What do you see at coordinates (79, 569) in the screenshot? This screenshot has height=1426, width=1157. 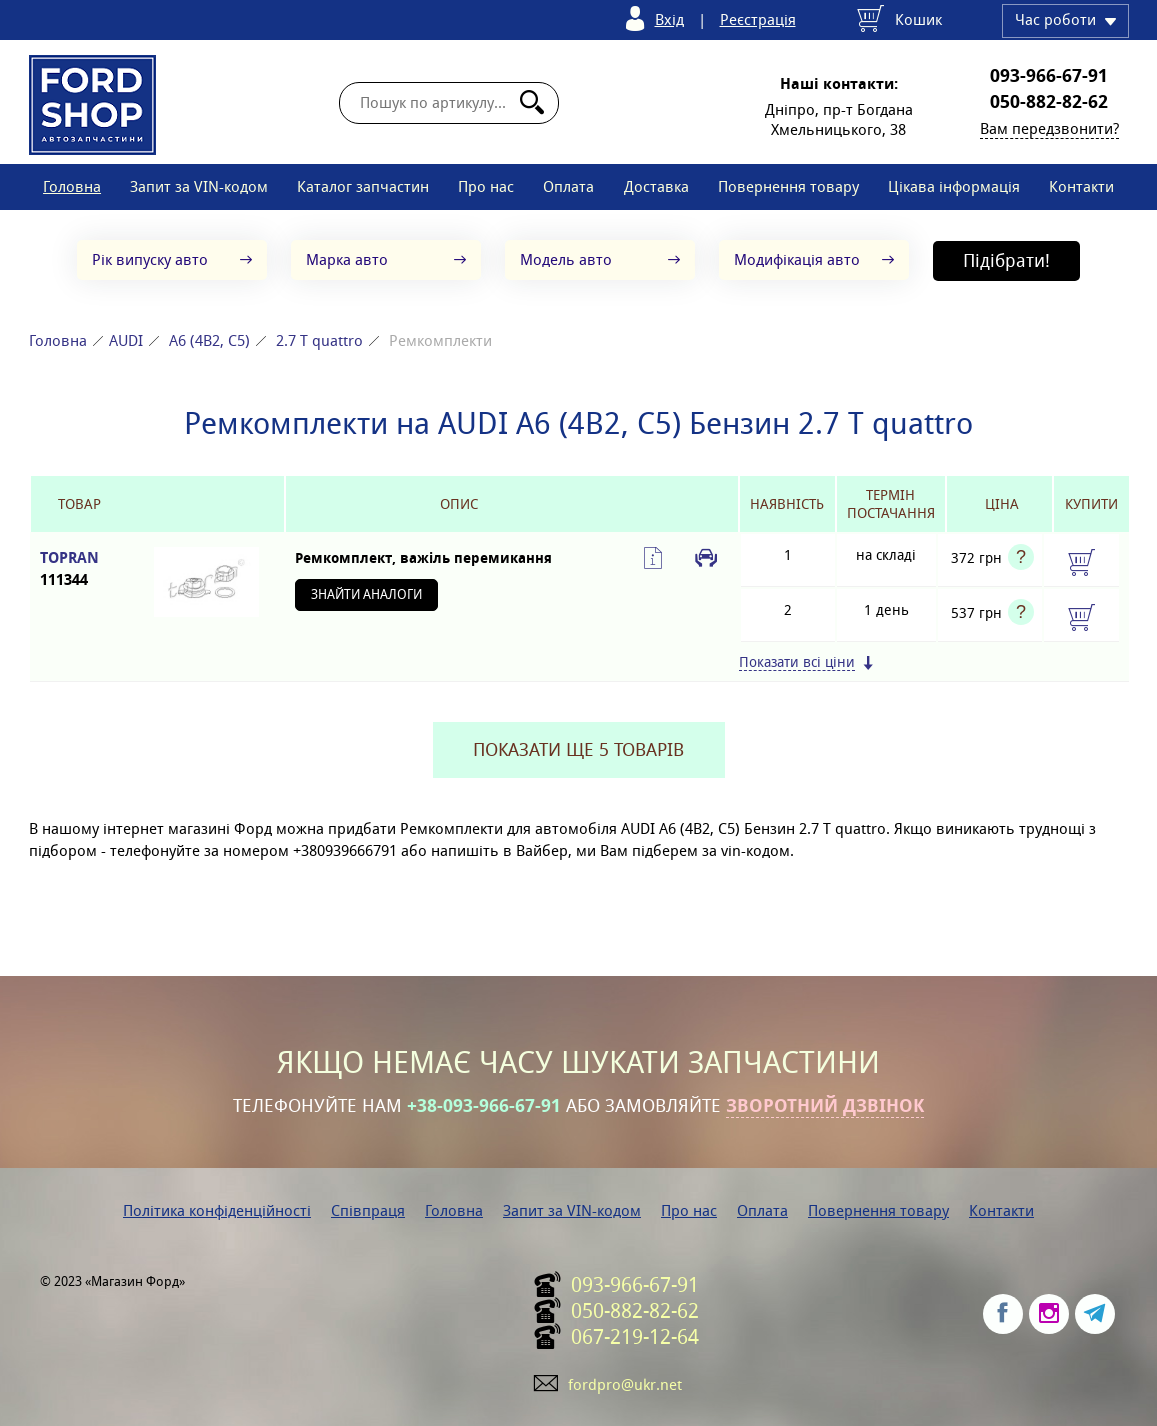 I see `TOPRAN` at bounding box center [79, 569].